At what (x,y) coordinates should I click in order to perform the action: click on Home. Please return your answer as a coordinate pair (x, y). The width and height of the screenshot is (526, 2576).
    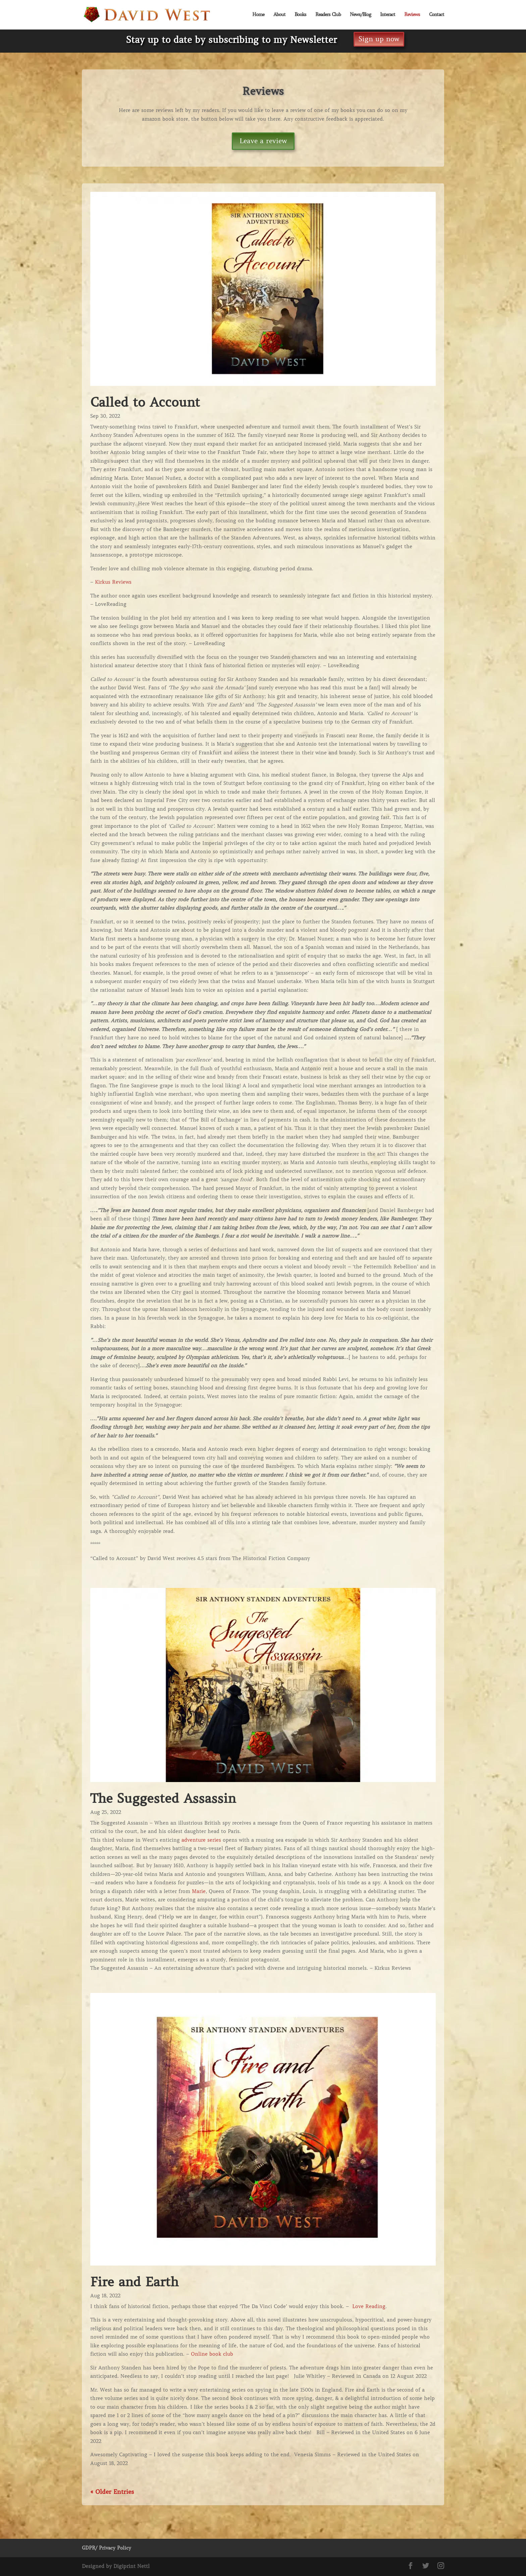
    Looking at the image, I should click on (258, 15).